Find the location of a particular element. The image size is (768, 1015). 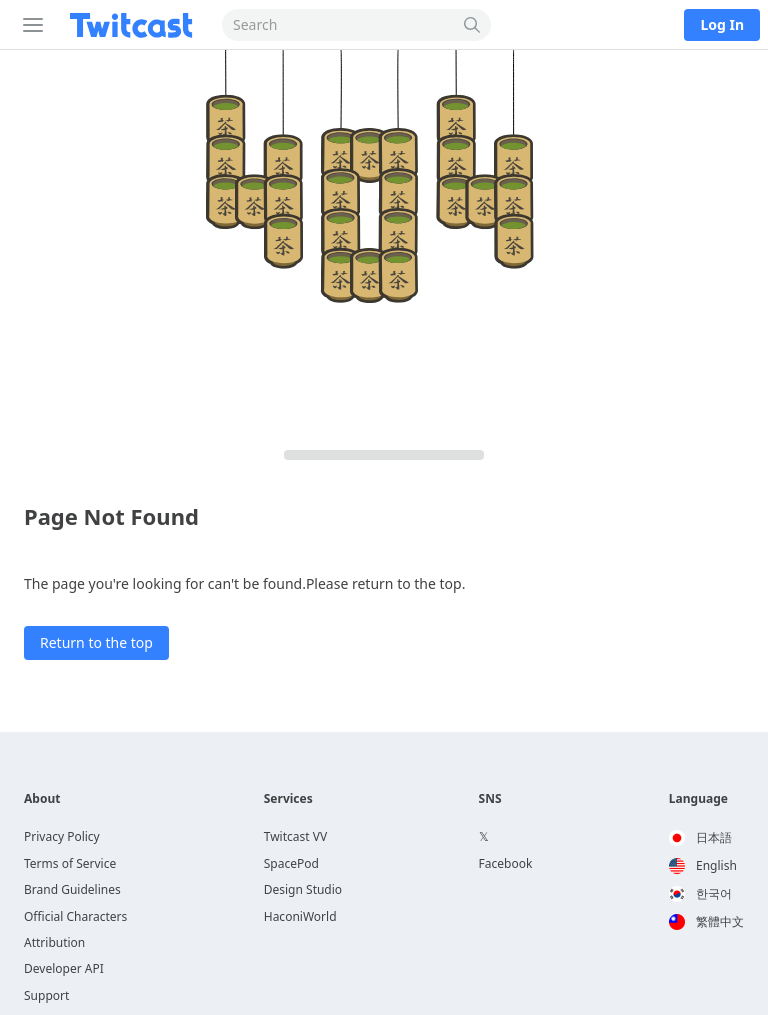

[Search] is located at coordinates (472, 25).